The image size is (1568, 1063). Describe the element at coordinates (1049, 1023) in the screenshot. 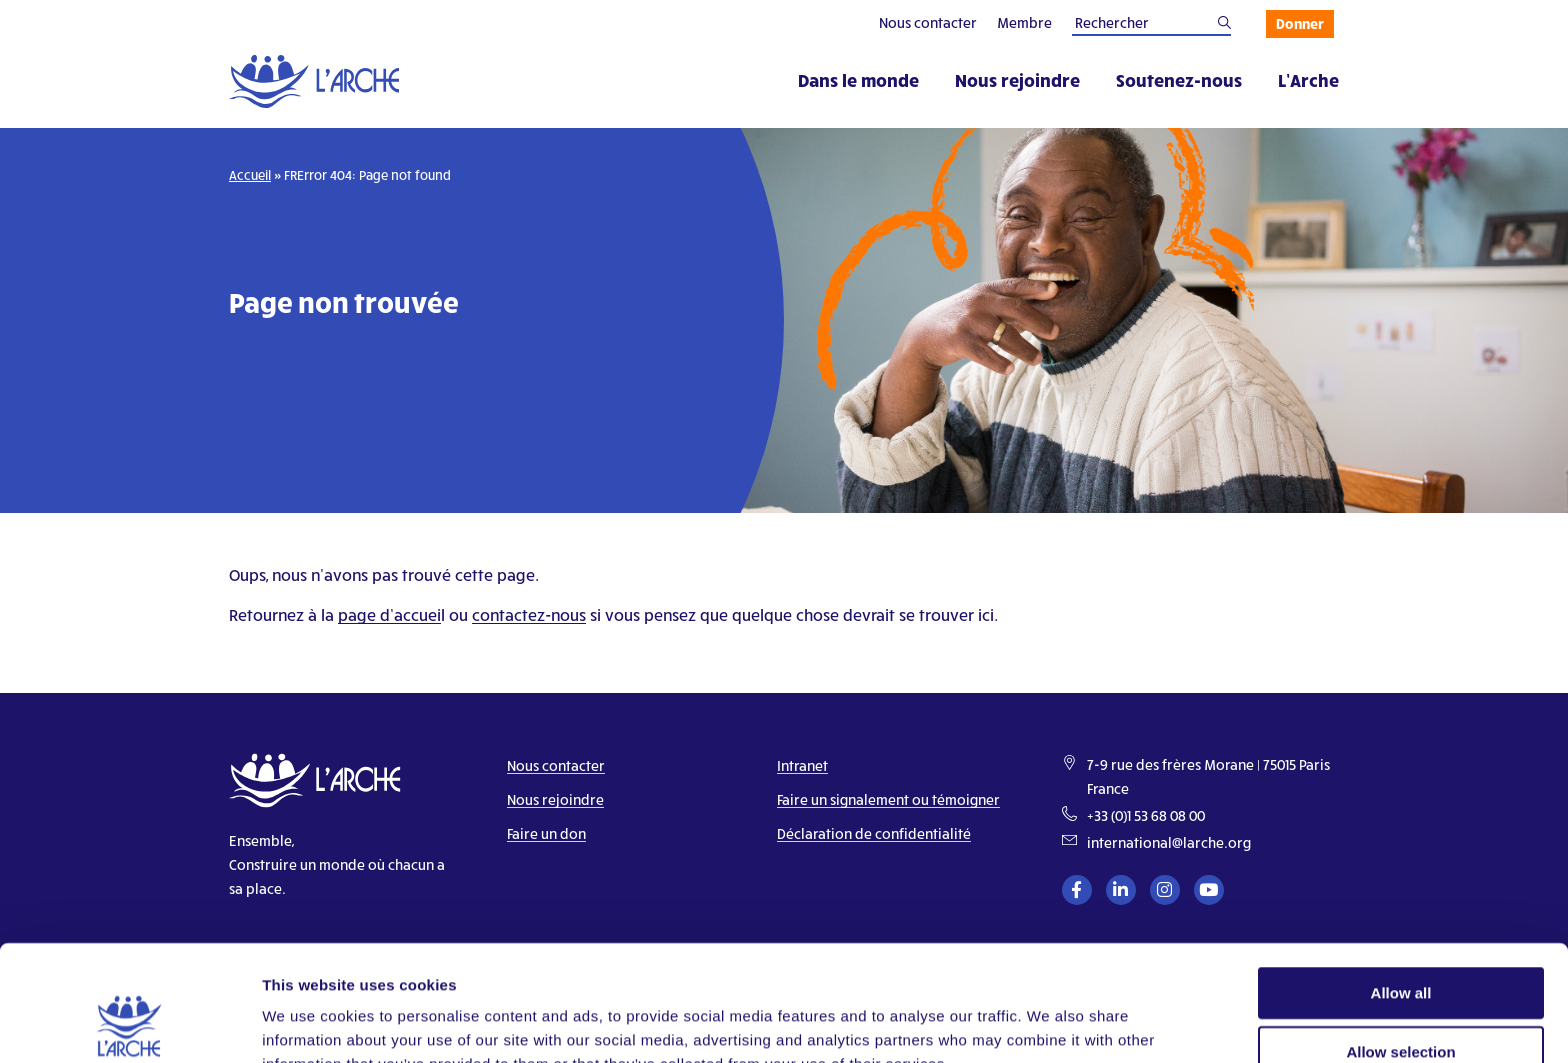

I see `Show details` at that location.